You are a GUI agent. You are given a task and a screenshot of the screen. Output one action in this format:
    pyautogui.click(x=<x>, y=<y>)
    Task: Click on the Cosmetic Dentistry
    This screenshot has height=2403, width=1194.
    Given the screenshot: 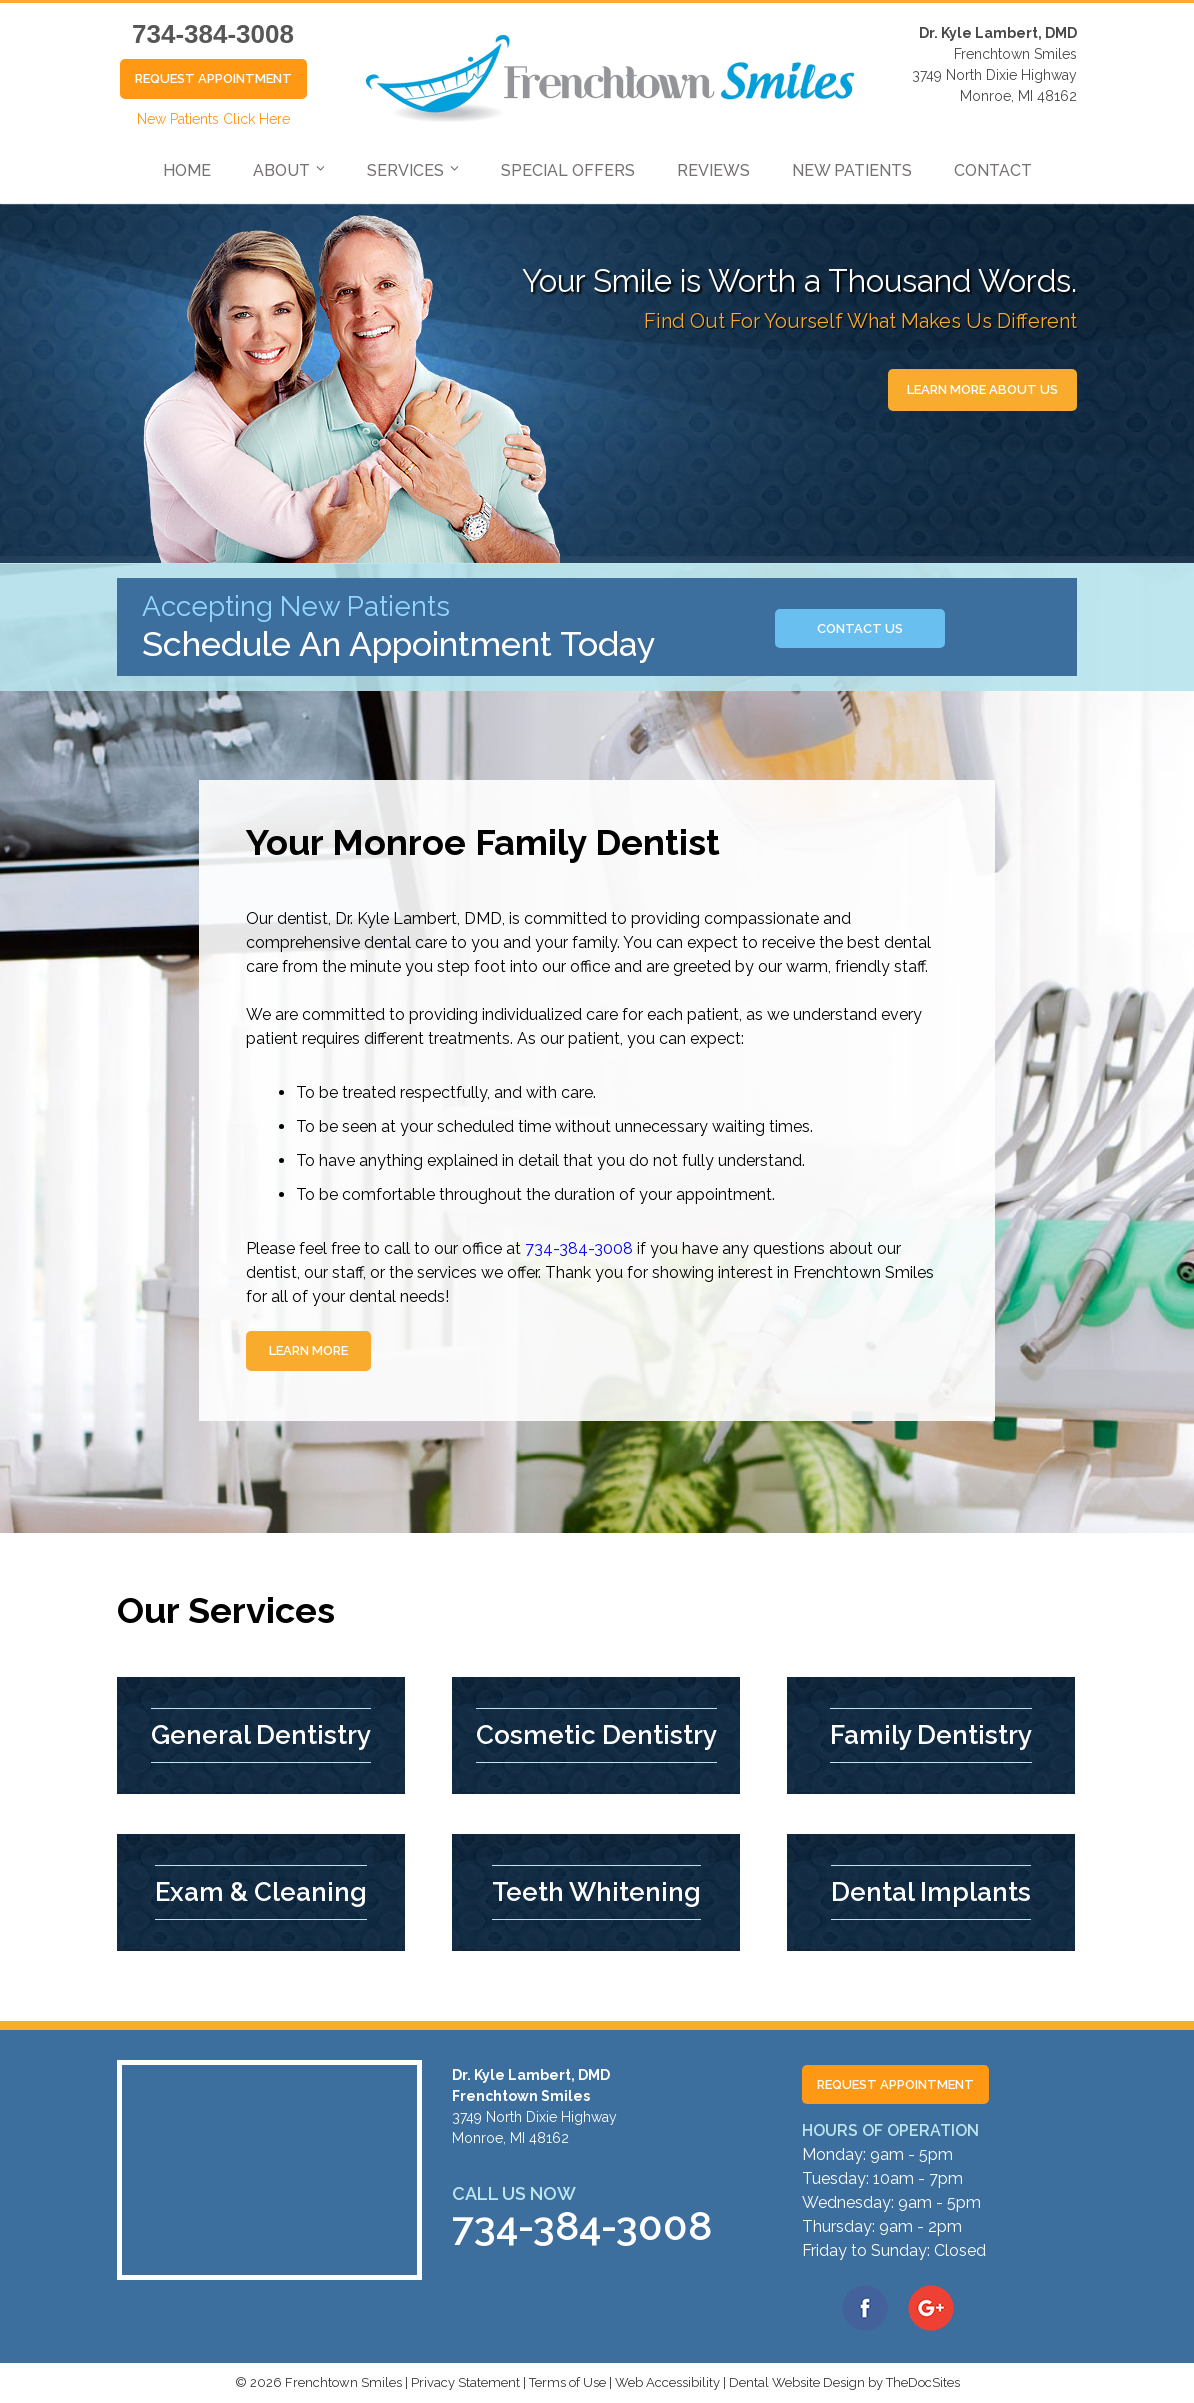 What is the action you would take?
    pyautogui.click(x=596, y=1735)
    